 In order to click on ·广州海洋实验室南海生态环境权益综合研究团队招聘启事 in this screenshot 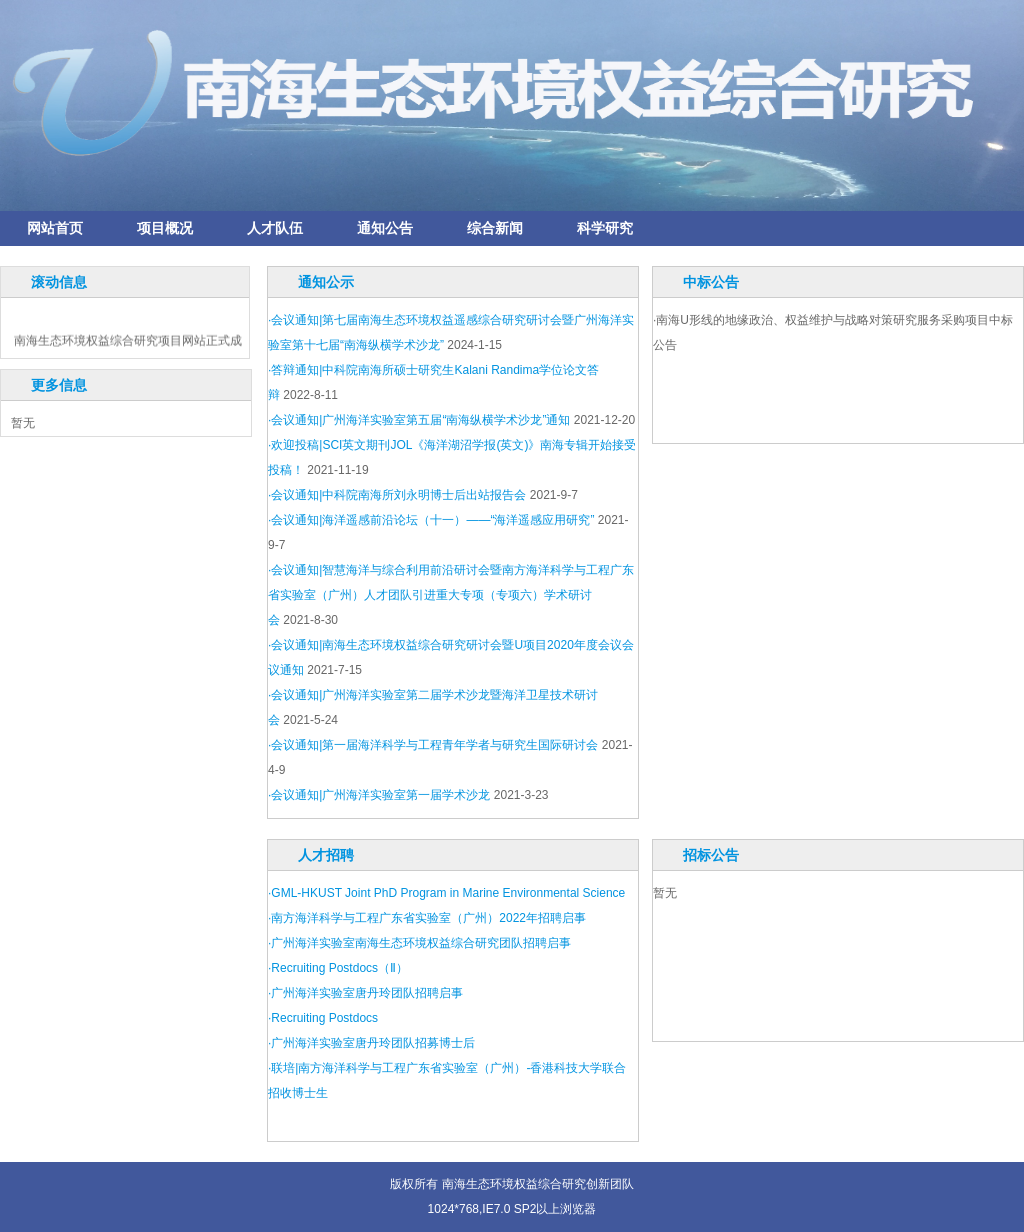, I will do `click(419, 943)`.